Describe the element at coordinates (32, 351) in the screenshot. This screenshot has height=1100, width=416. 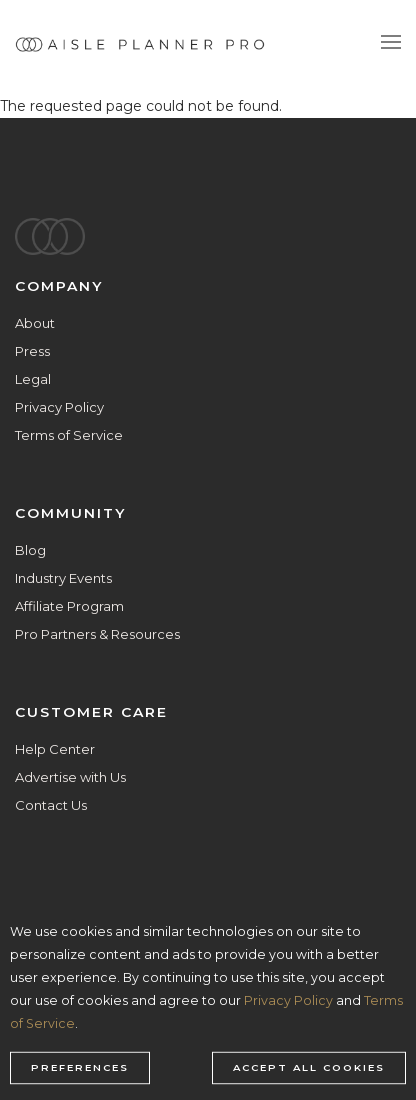
I see `Press` at that location.